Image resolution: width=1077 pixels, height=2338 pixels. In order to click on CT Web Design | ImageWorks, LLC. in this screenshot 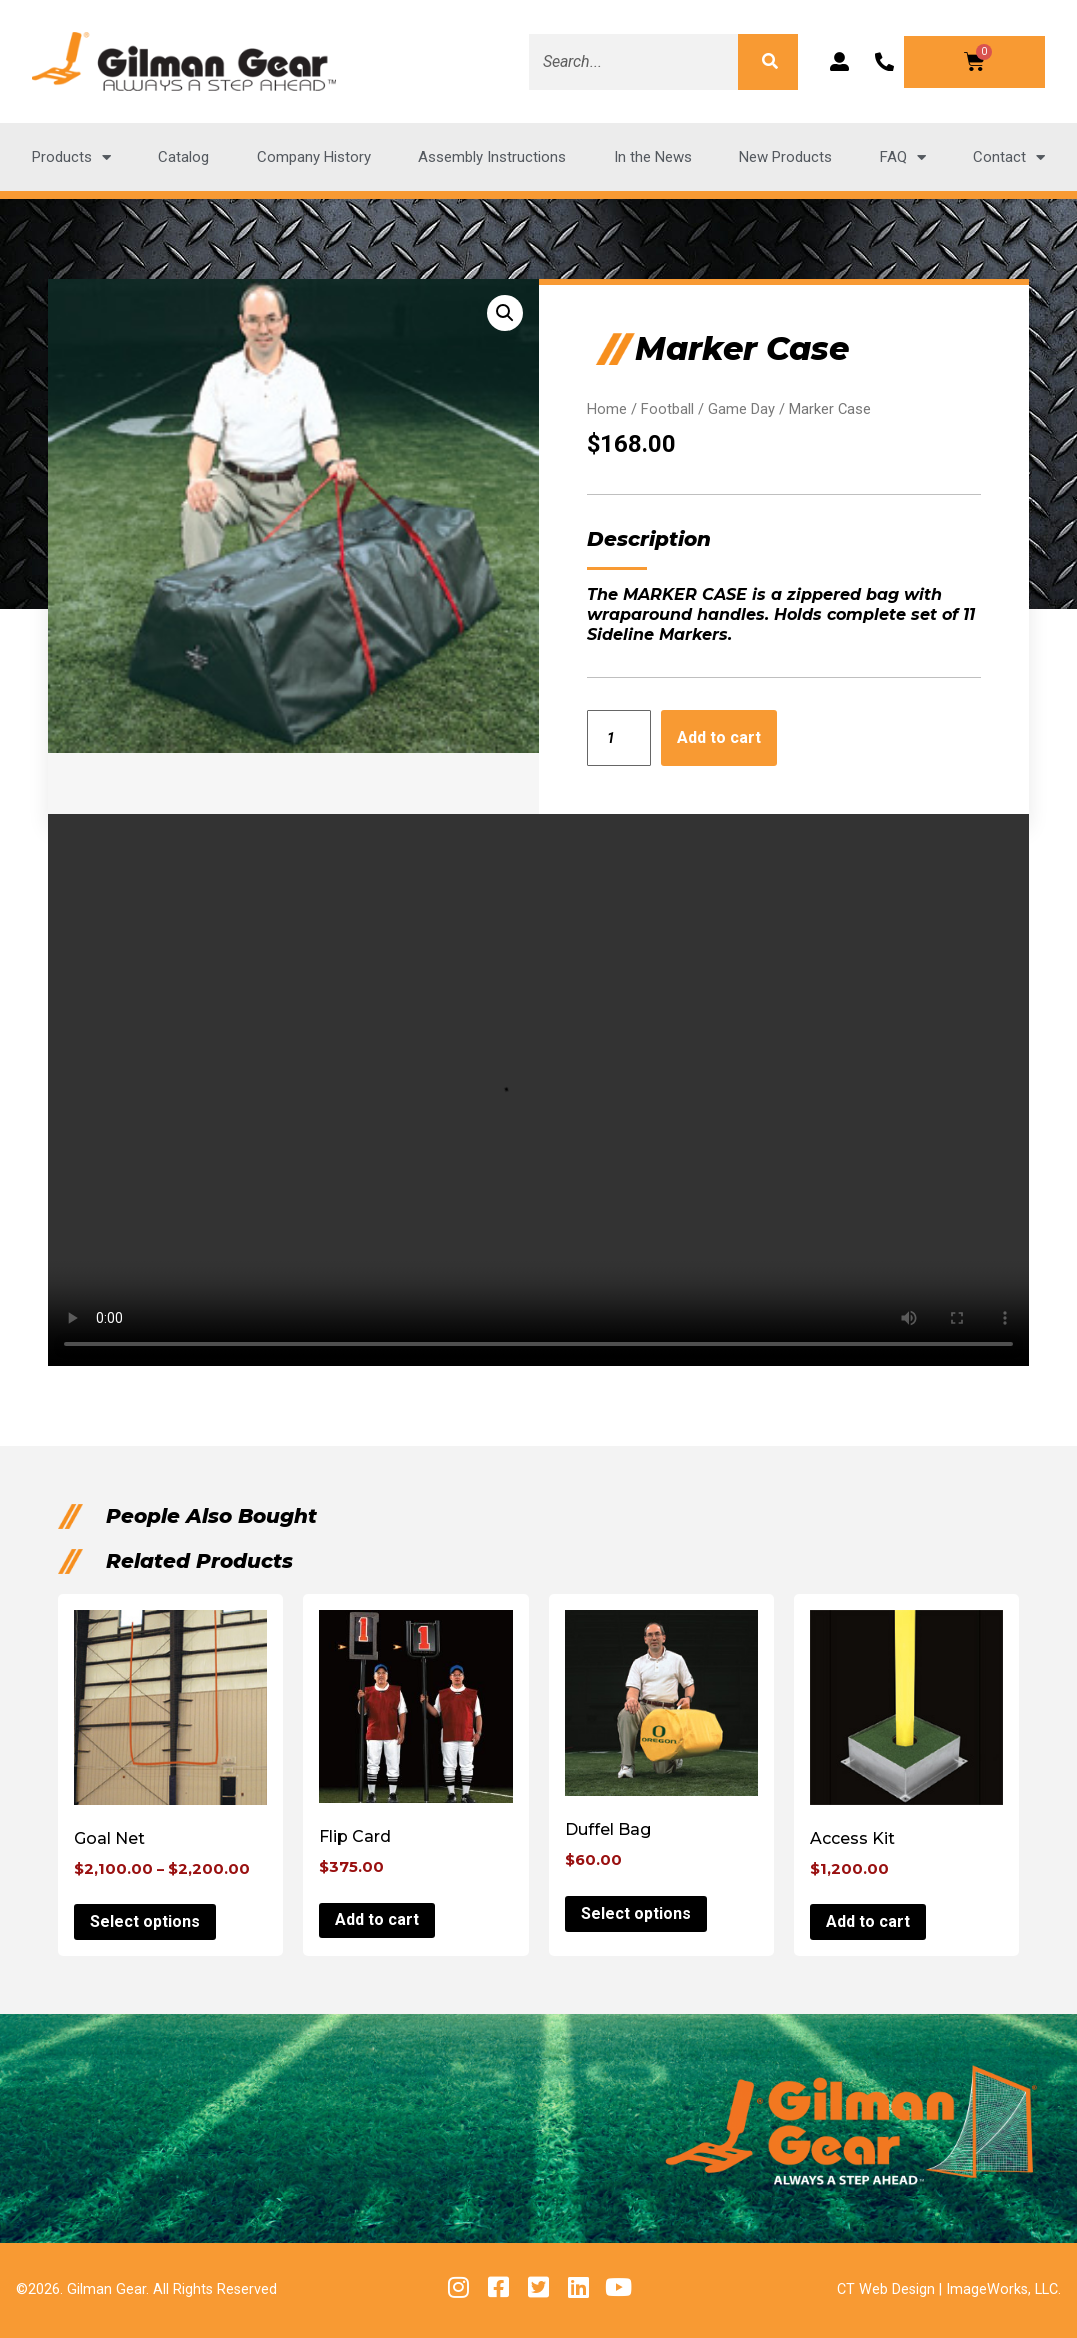, I will do `click(949, 2289)`.